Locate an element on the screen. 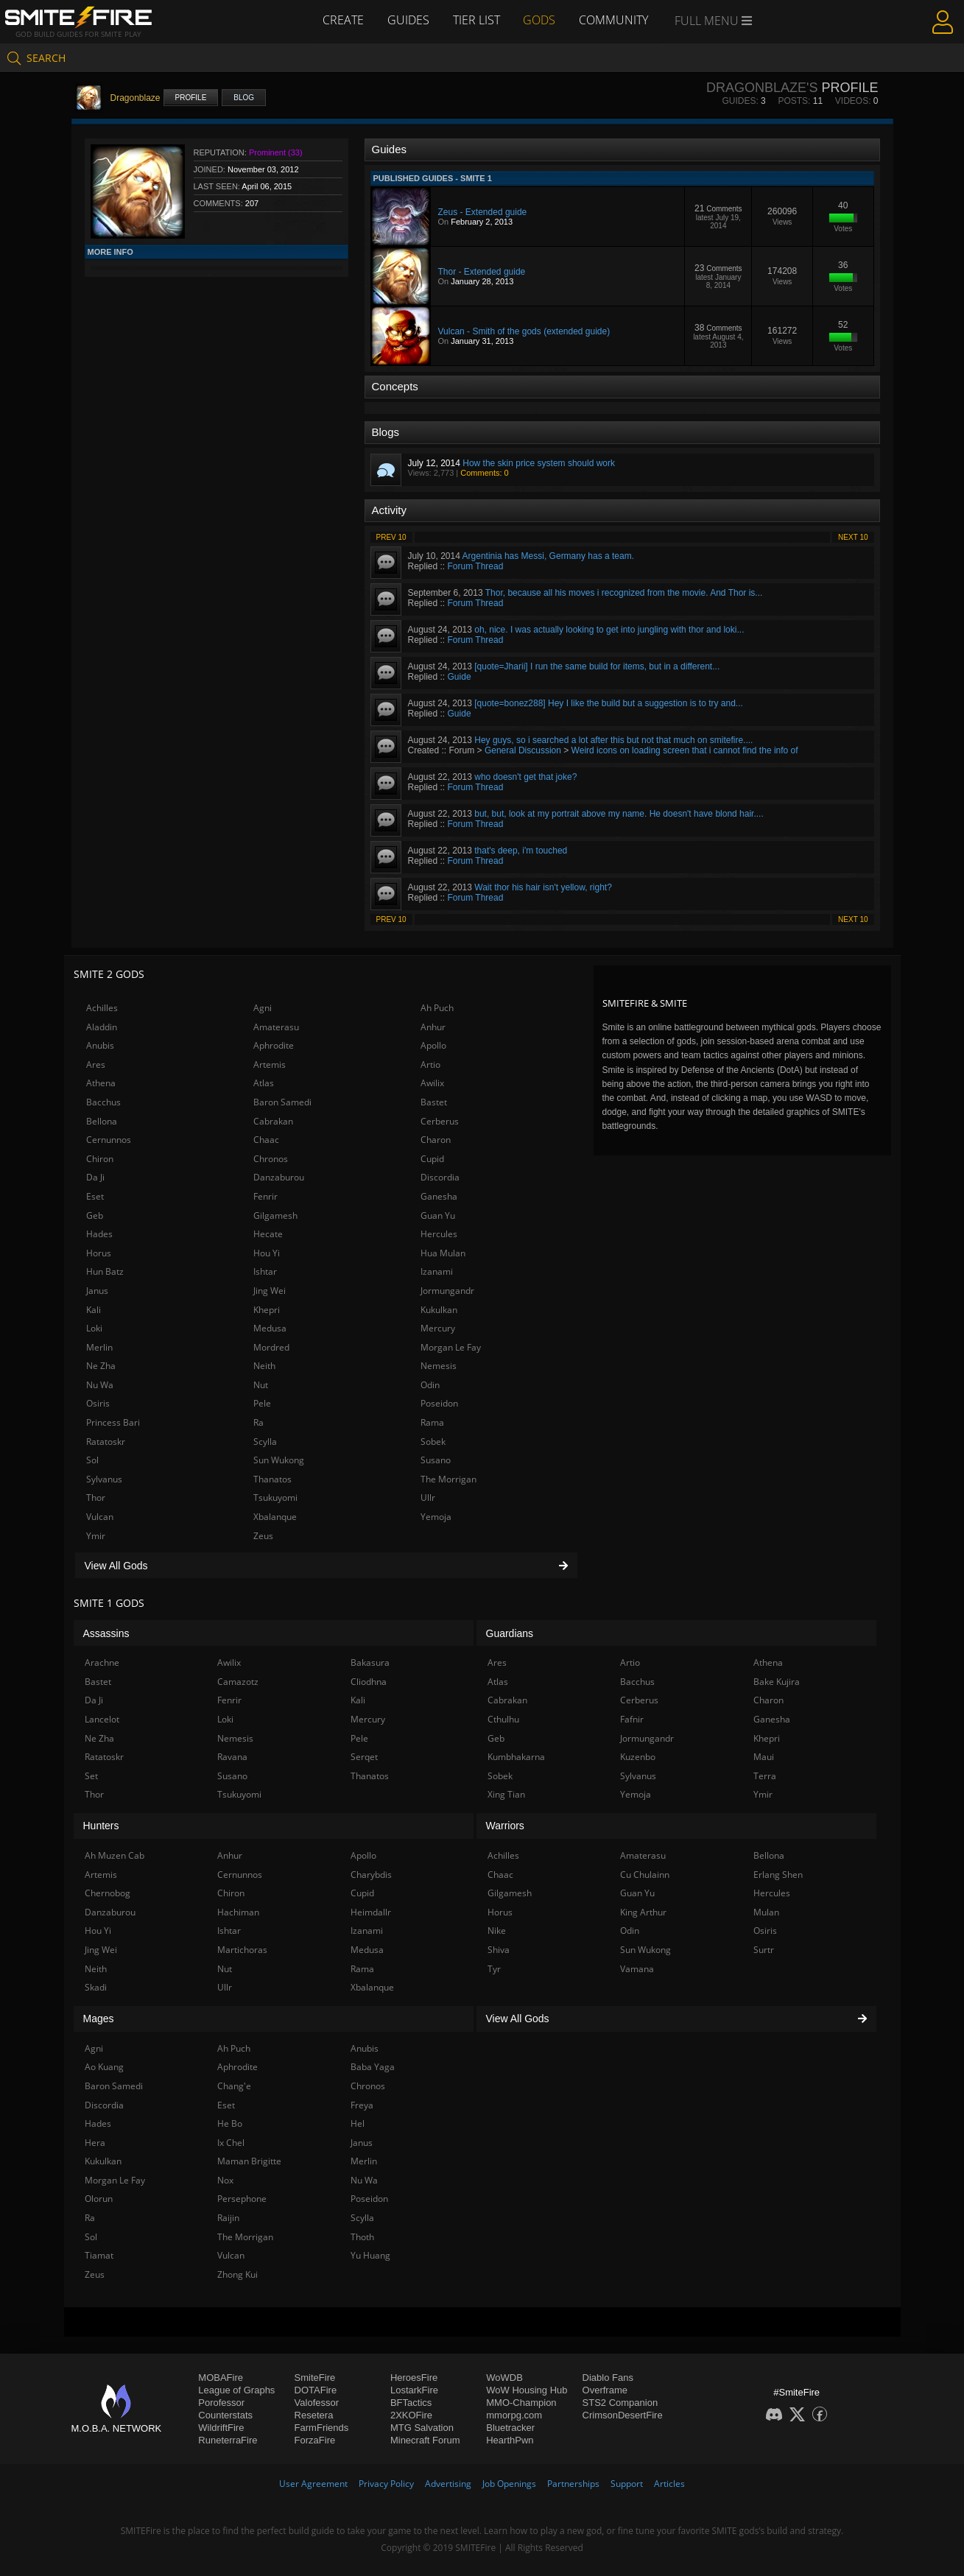  Osiris is located at coordinates (98, 1403).